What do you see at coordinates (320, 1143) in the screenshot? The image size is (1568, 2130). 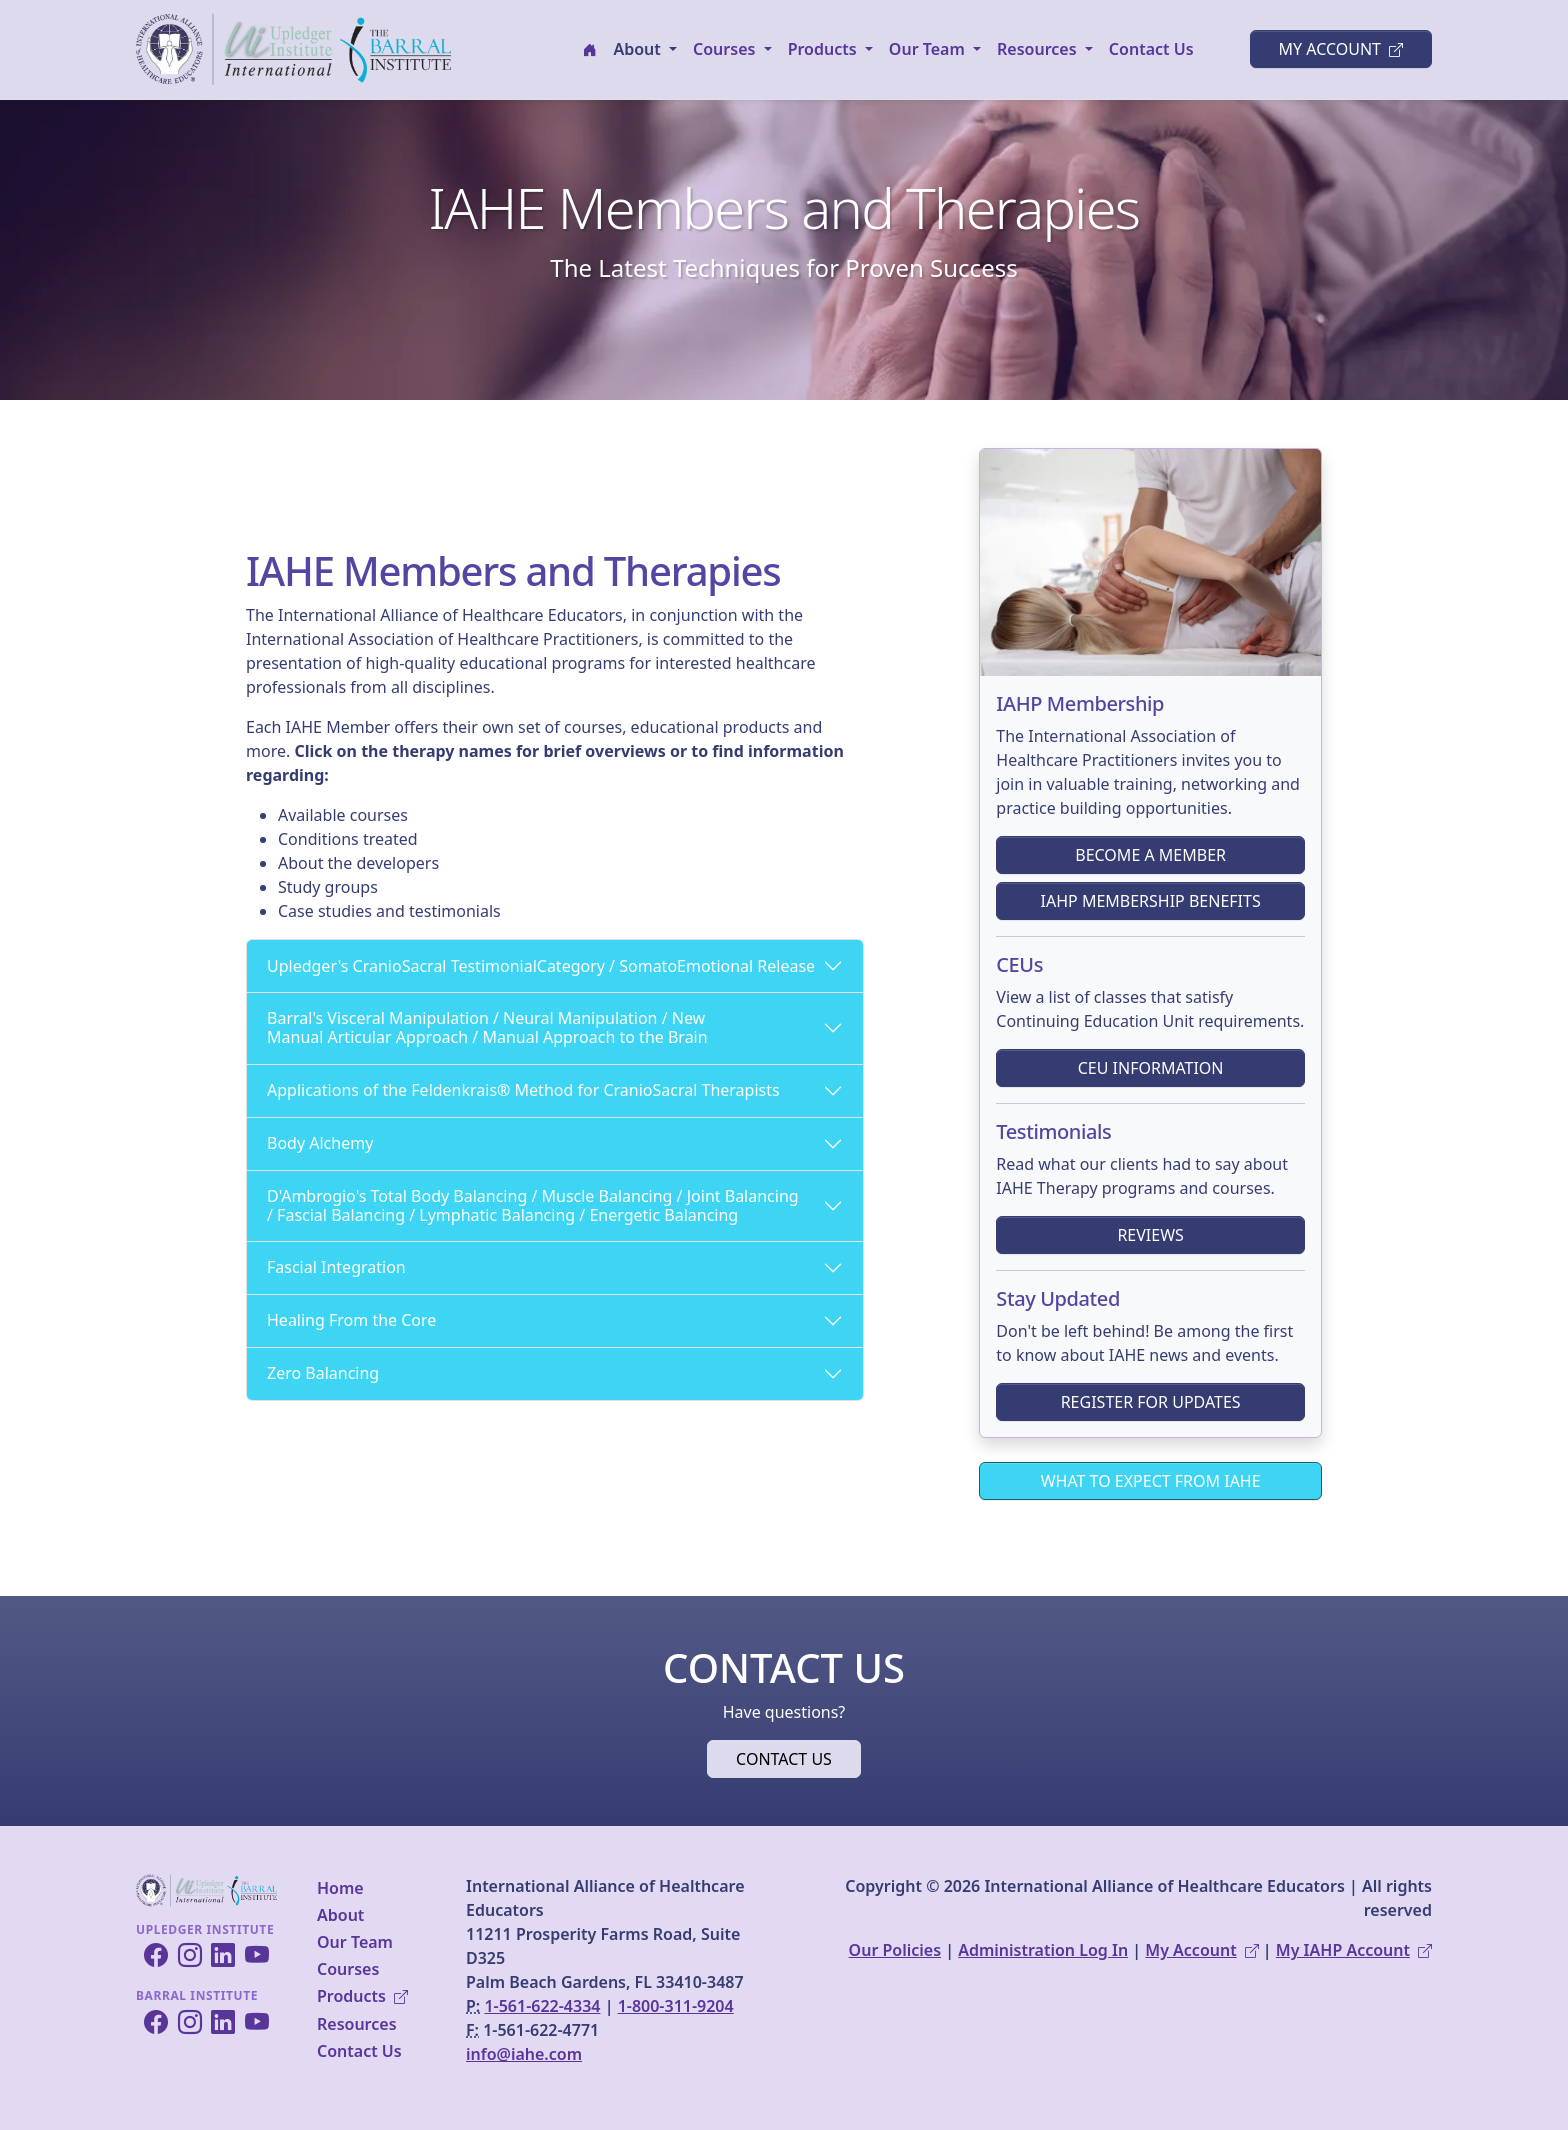 I see `Body Alchemy` at bounding box center [320, 1143].